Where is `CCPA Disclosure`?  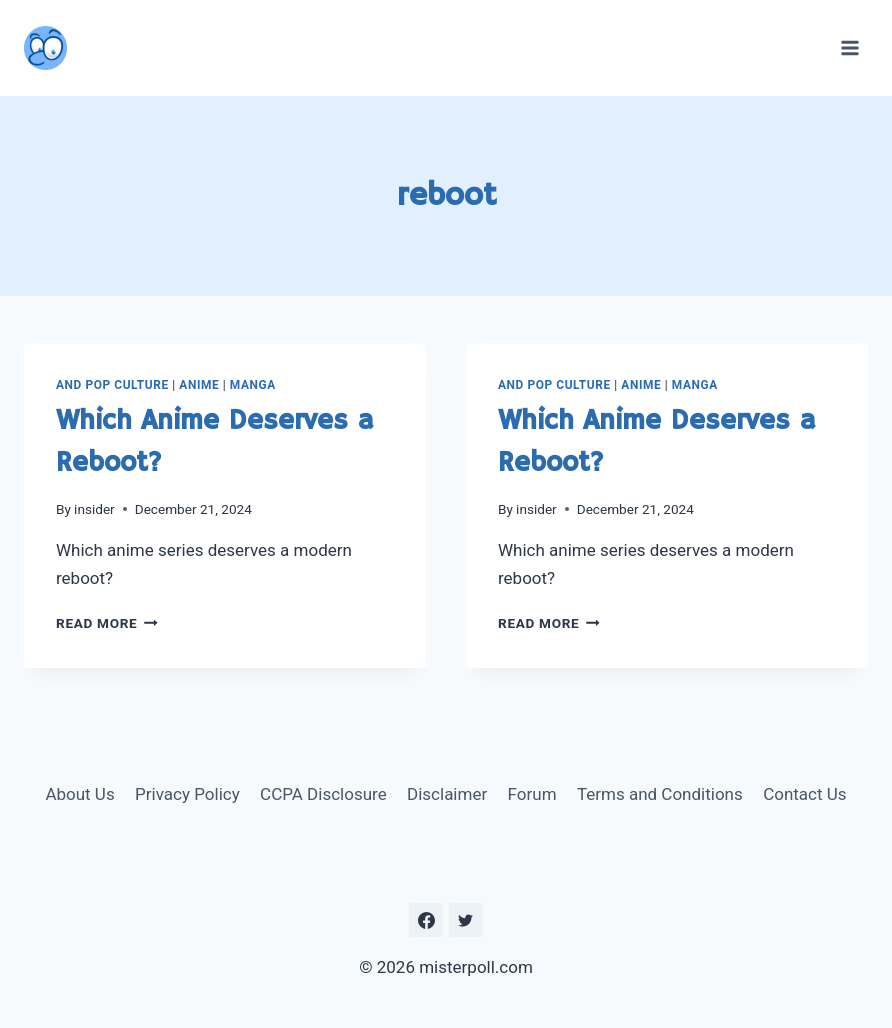
CCPA Disclosure is located at coordinates (323, 794).